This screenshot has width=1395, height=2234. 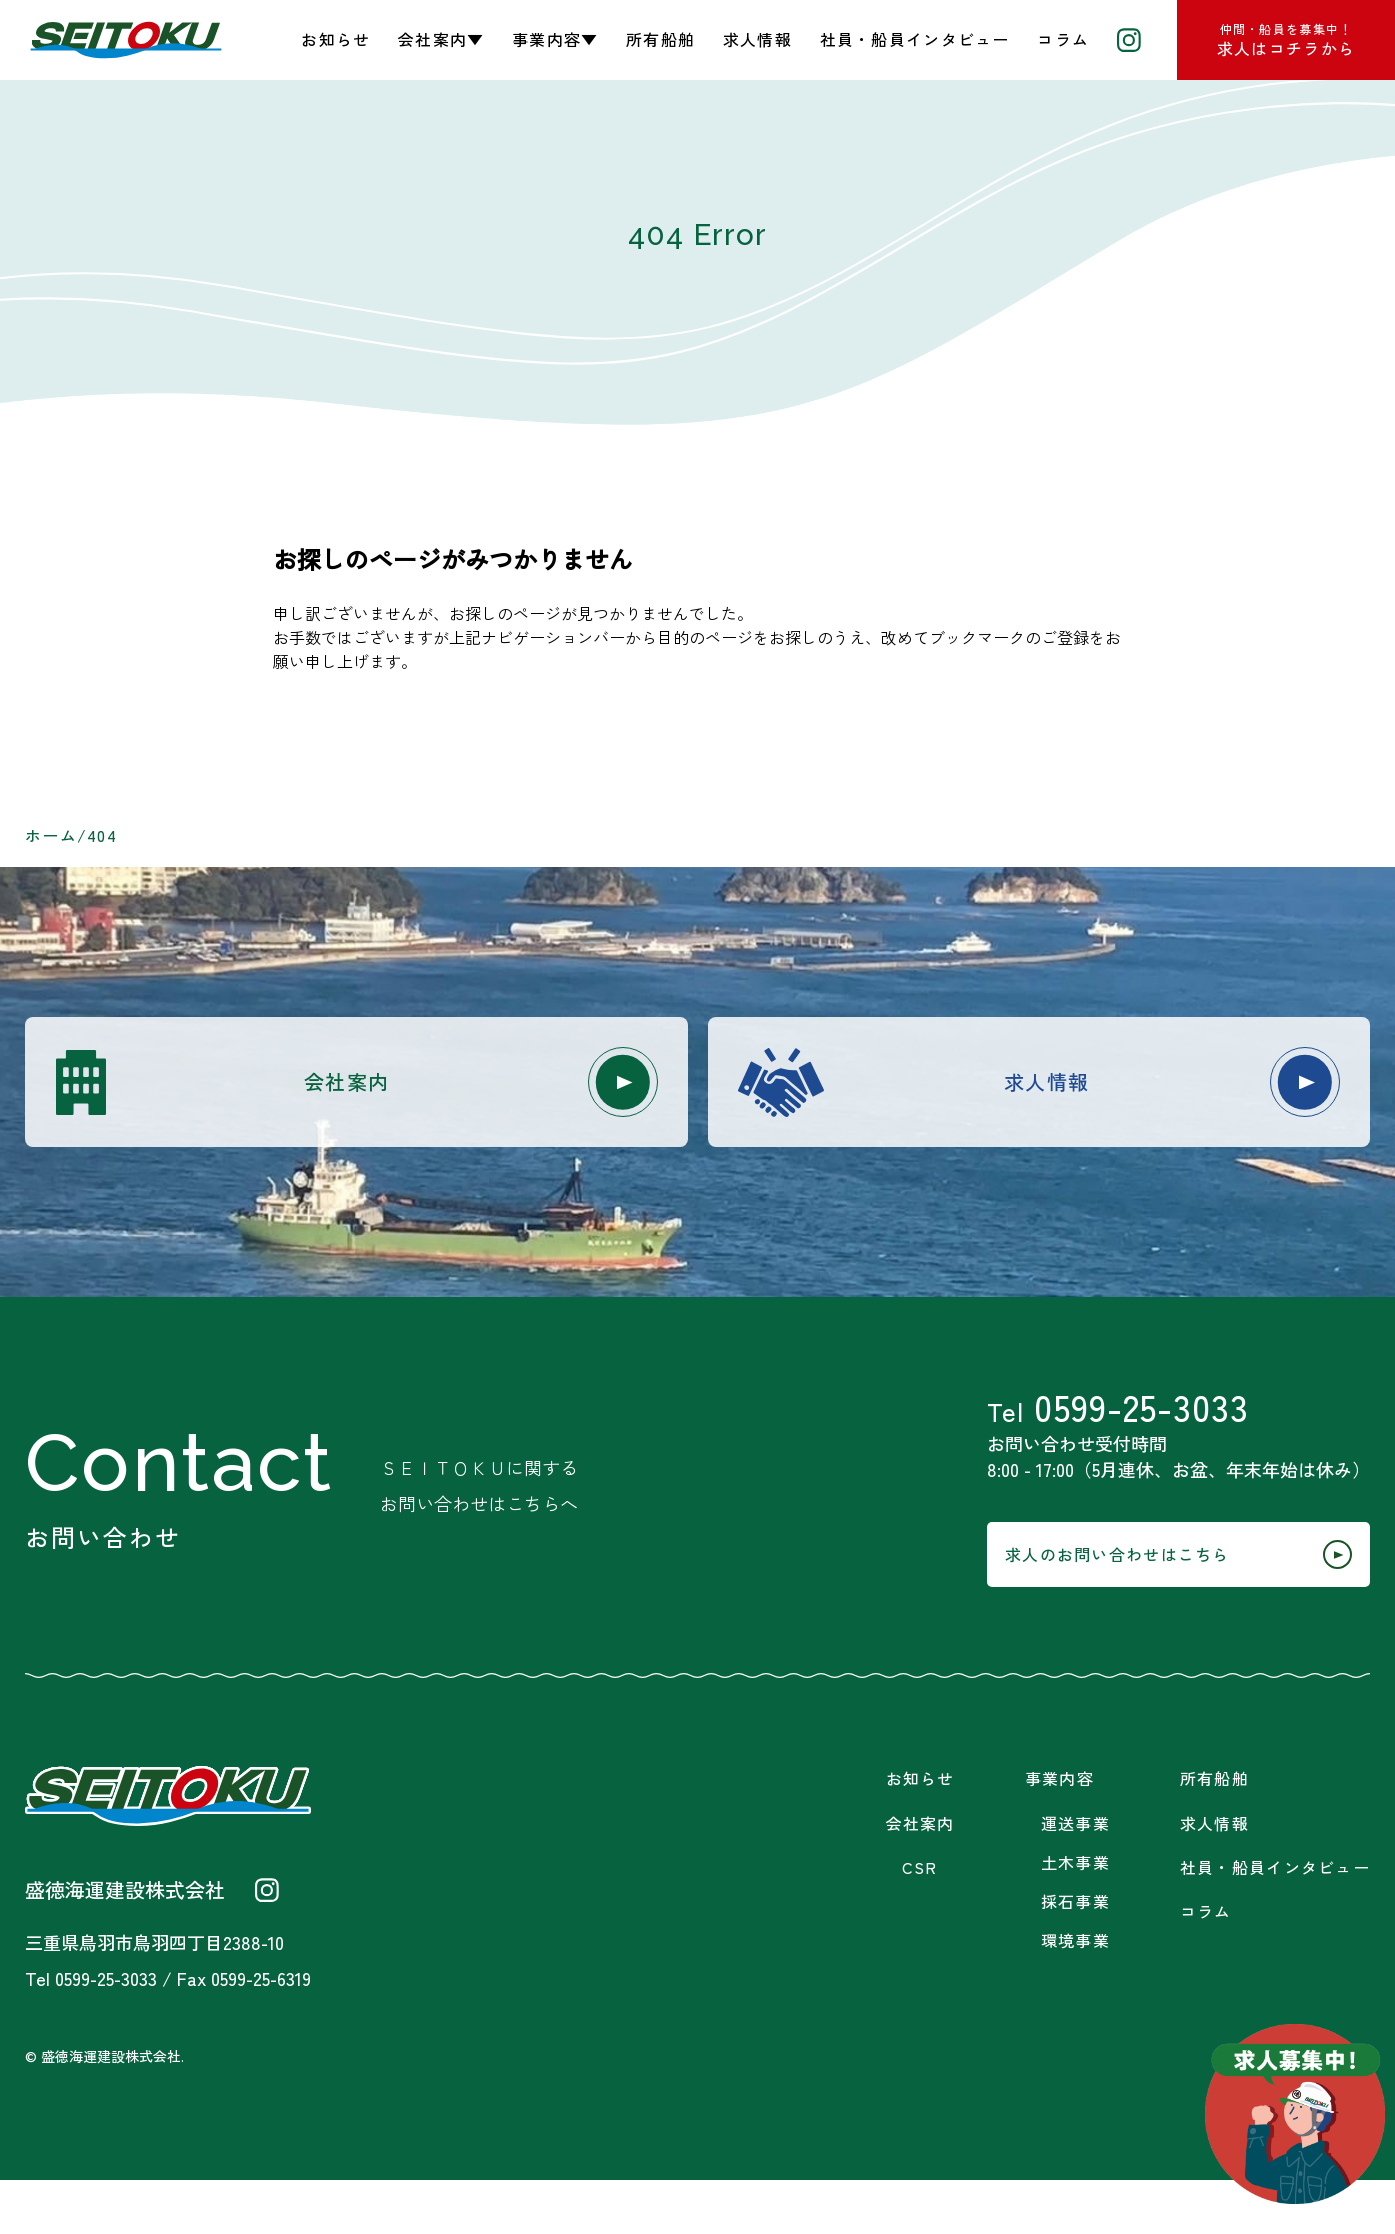 I want to click on コラム, so click(x=1063, y=39).